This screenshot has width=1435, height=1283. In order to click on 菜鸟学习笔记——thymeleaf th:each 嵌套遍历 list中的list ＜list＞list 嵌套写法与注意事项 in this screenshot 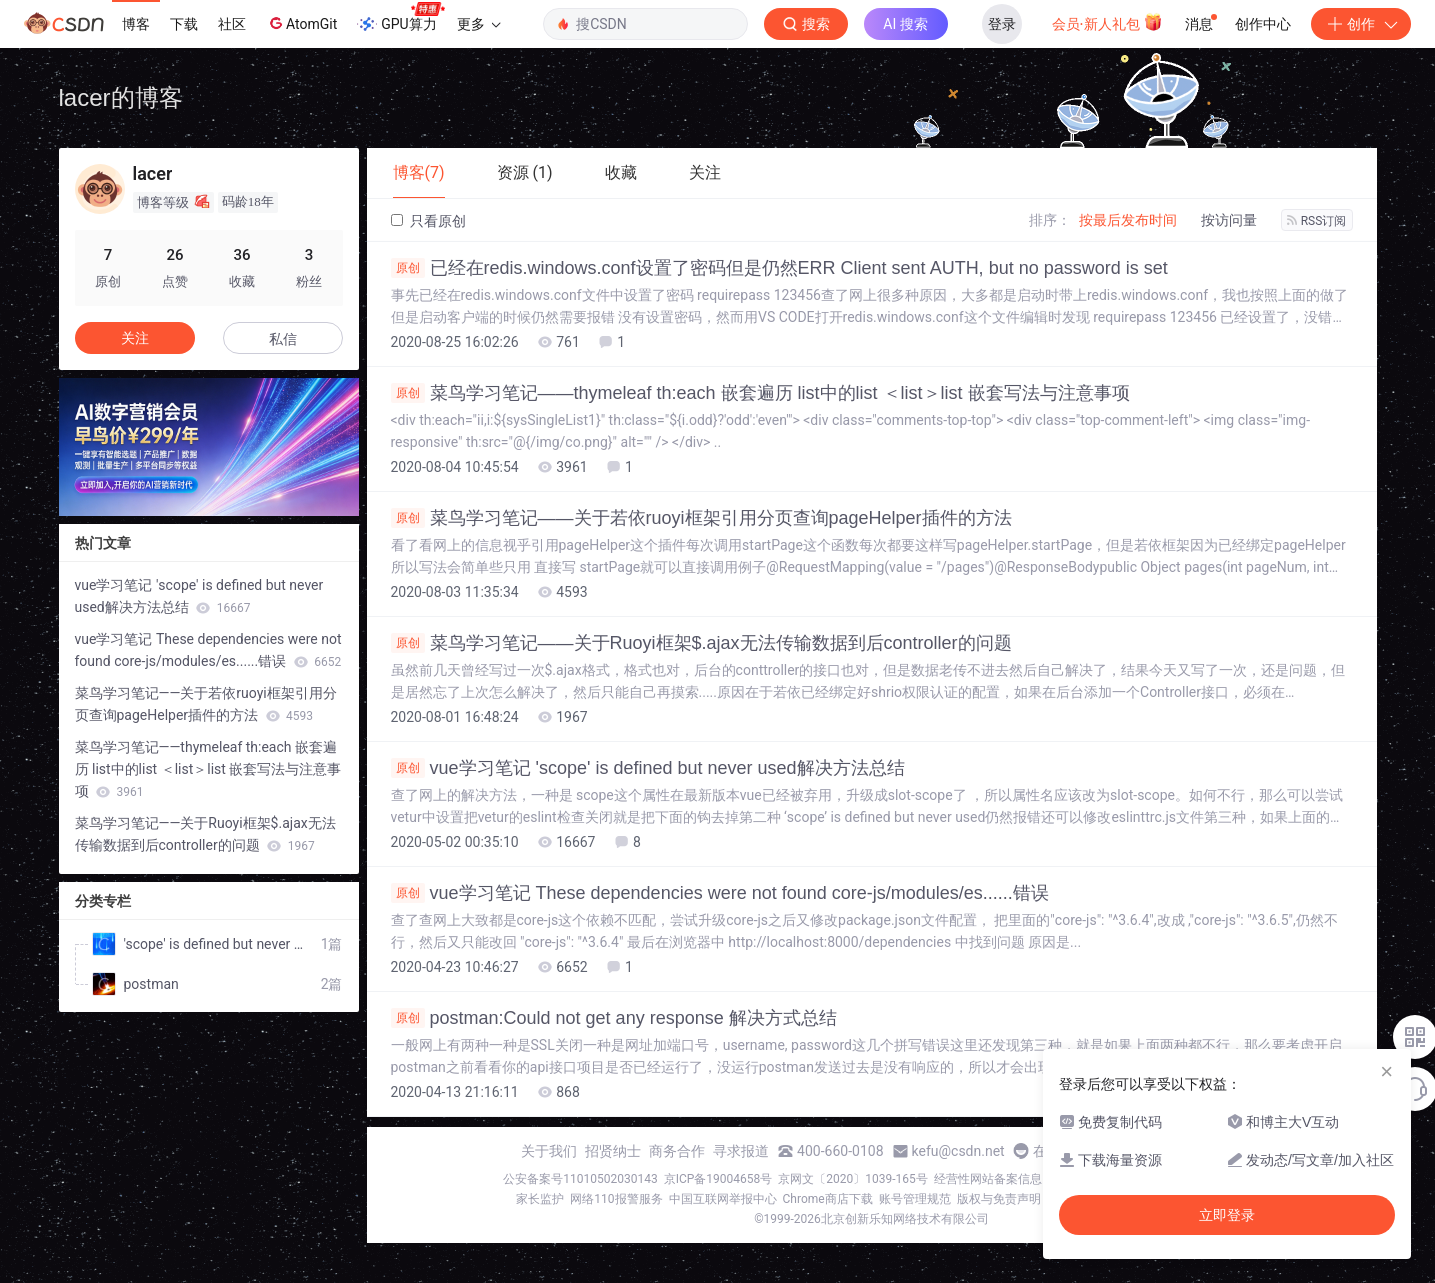, I will do `click(760, 393)`.